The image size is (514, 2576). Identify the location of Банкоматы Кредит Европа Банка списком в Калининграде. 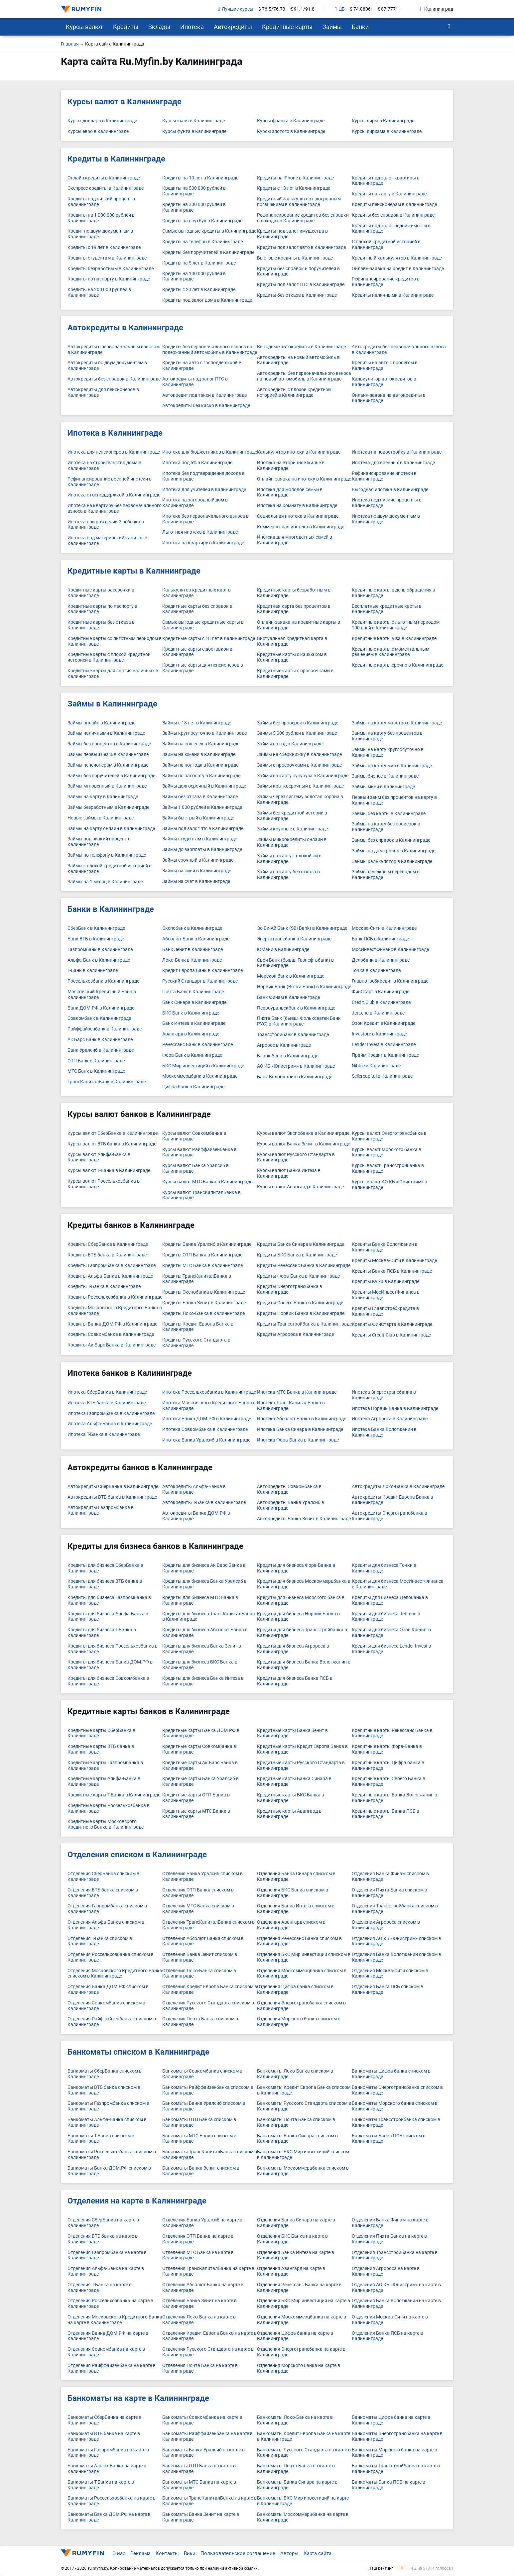
(303, 2090).